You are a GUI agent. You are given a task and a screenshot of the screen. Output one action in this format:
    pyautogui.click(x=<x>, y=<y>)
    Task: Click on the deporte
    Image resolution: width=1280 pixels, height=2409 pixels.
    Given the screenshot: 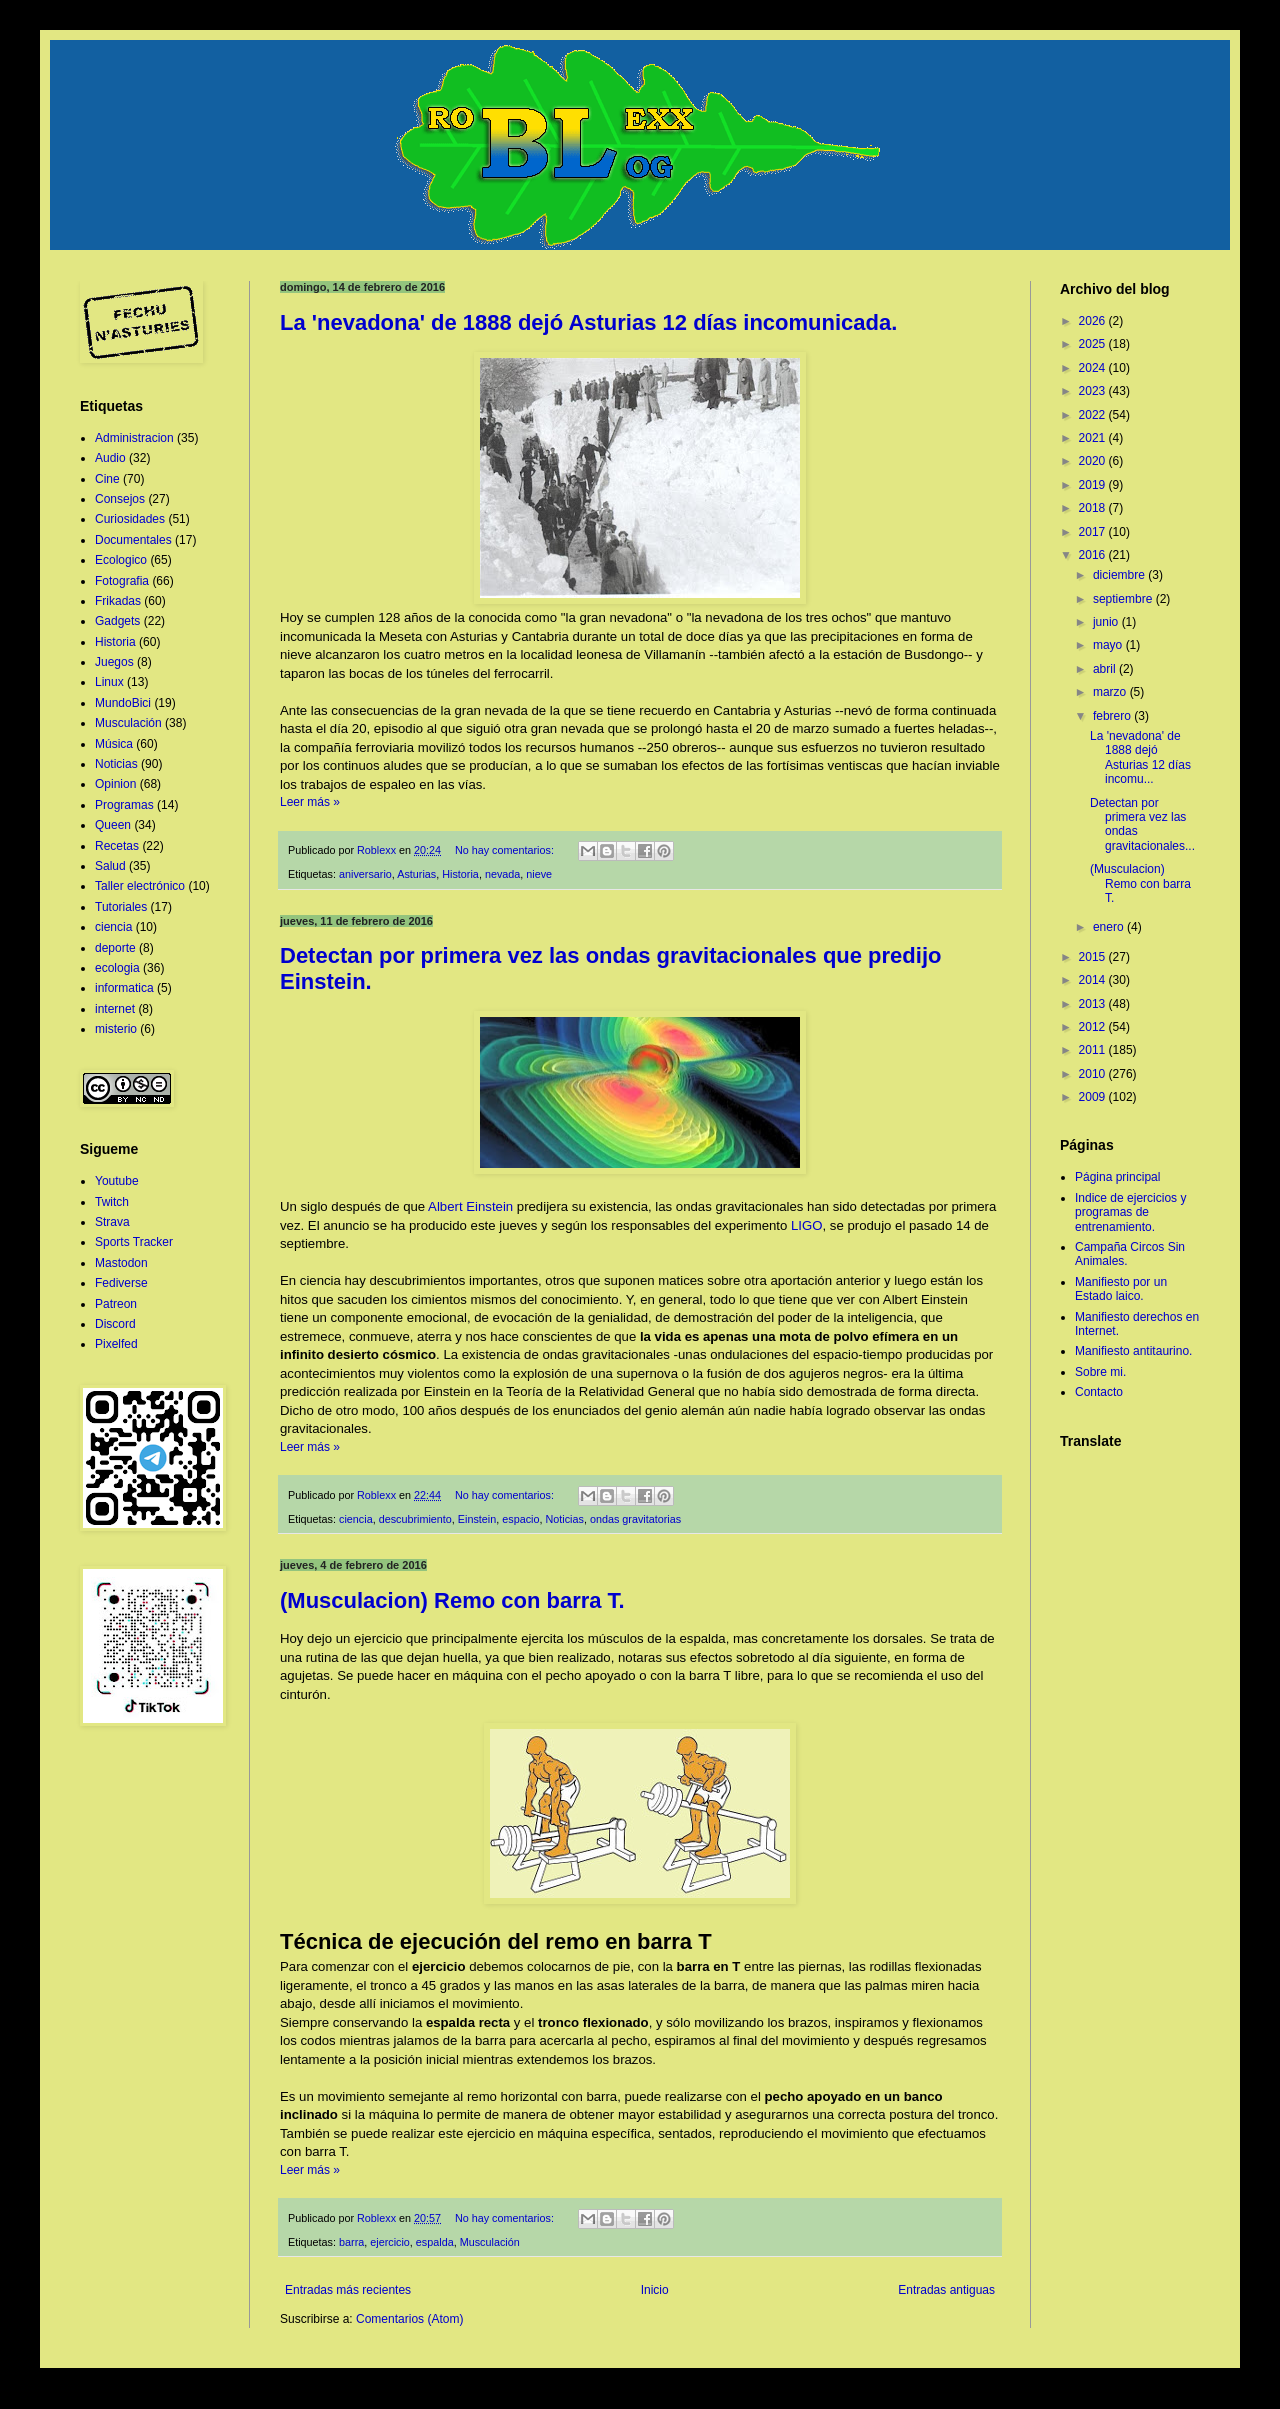 What is the action you would take?
    pyautogui.click(x=115, y=948)
    